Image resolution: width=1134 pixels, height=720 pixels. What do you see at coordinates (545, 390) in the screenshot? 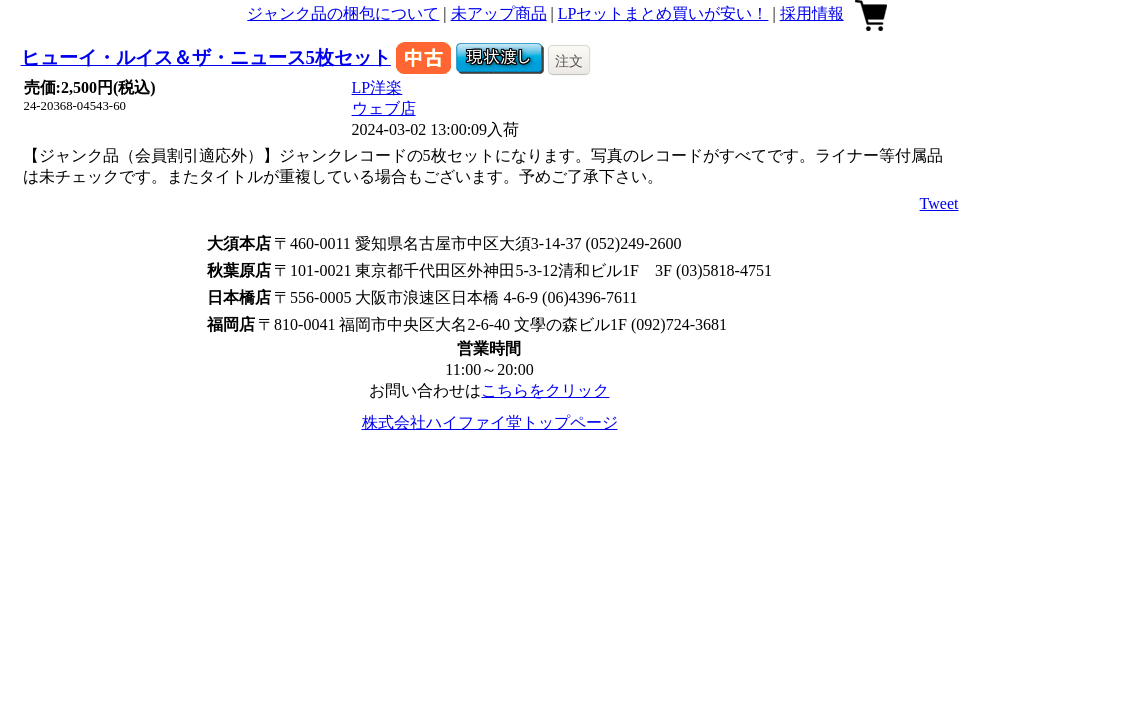
I see `こちらをクリック` at bounding box center [545, 390].